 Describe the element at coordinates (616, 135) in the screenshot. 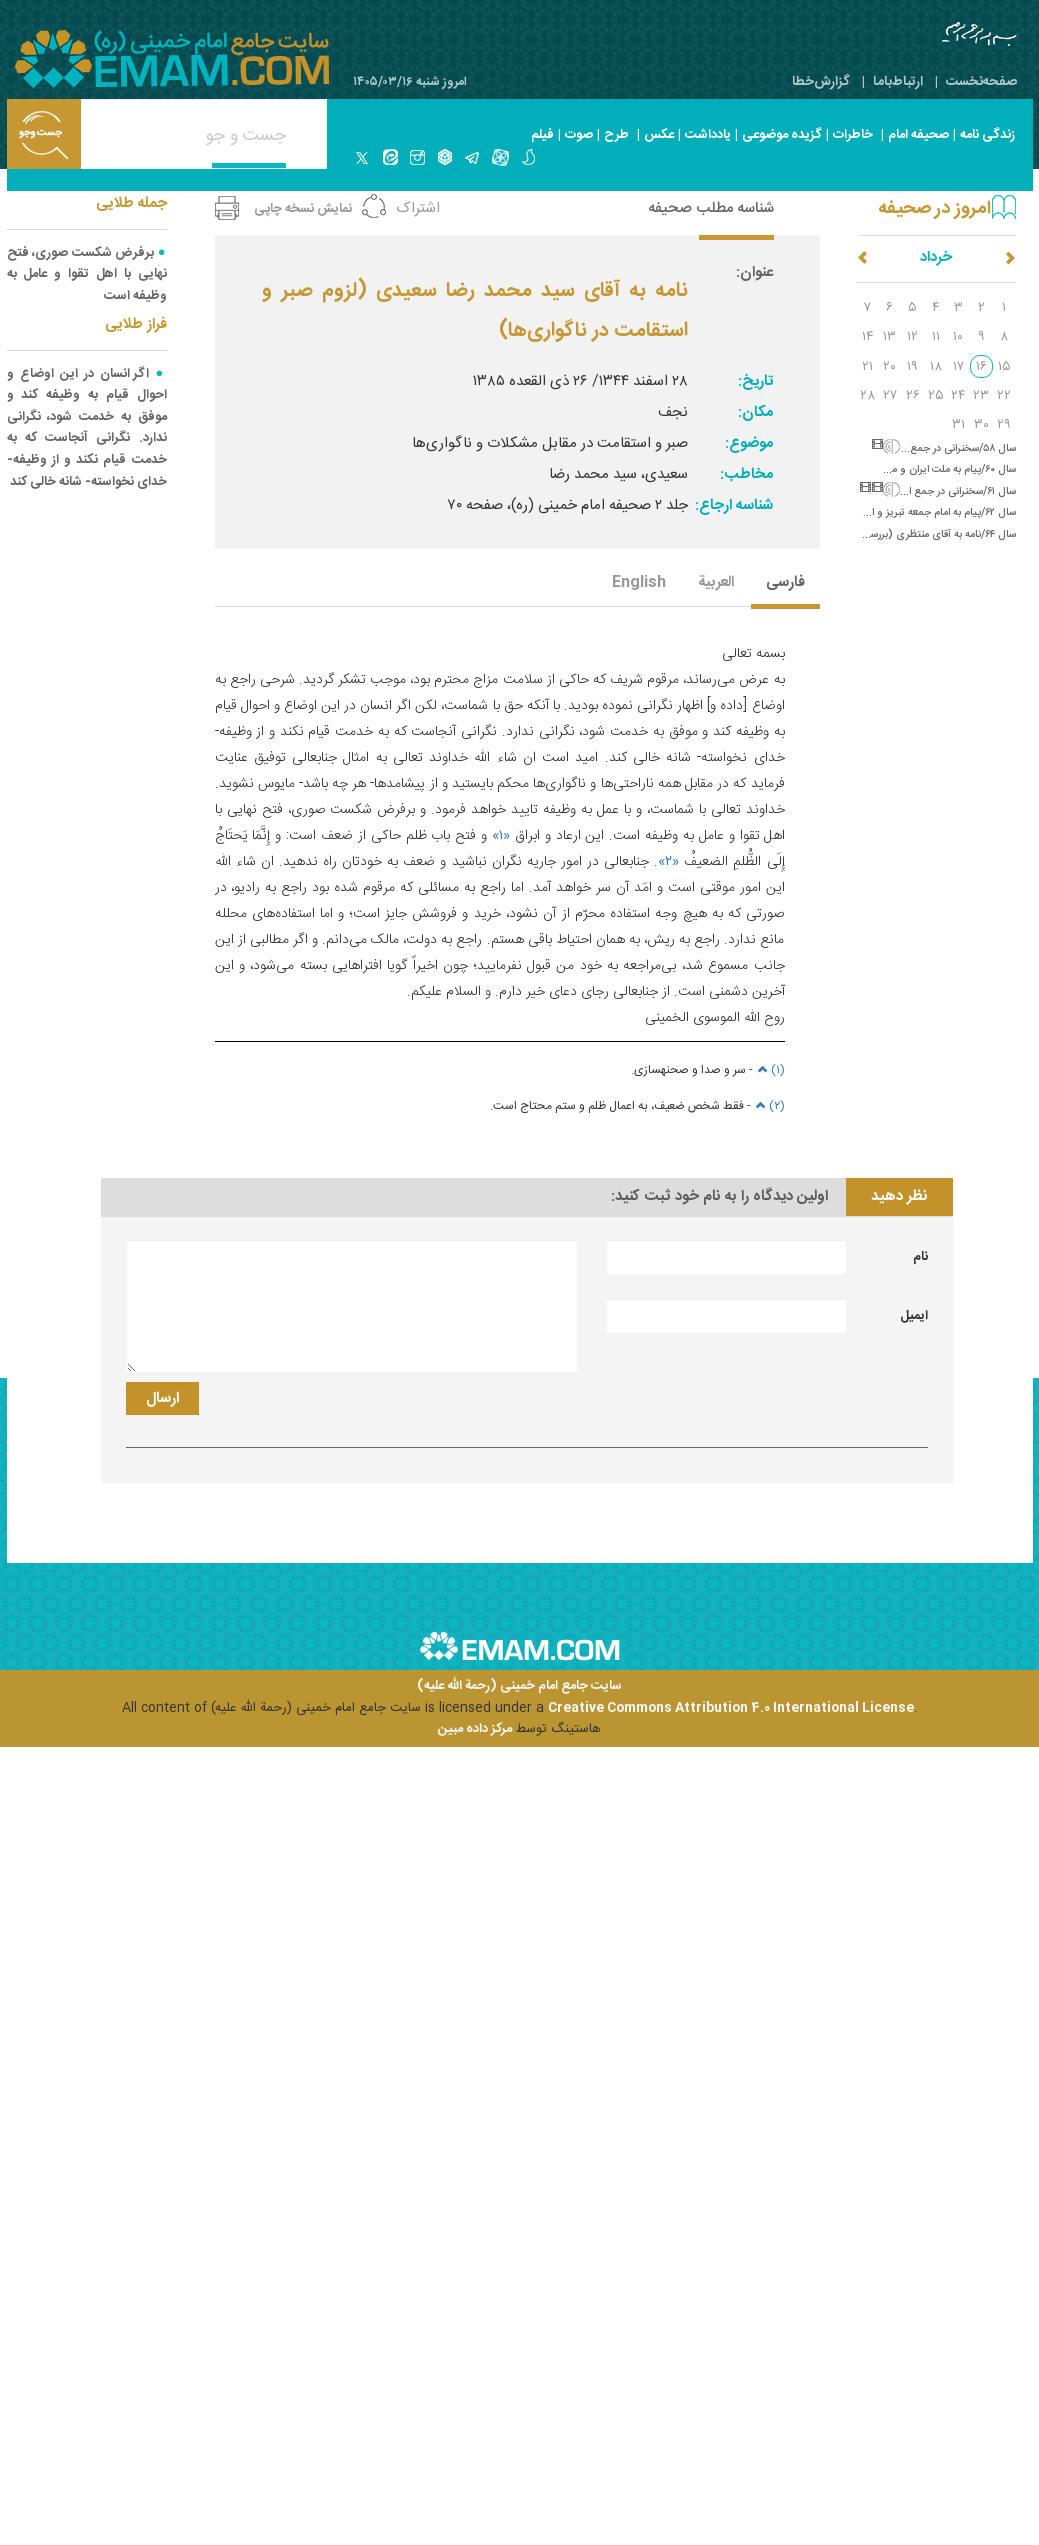

I see `طرح` at that location.